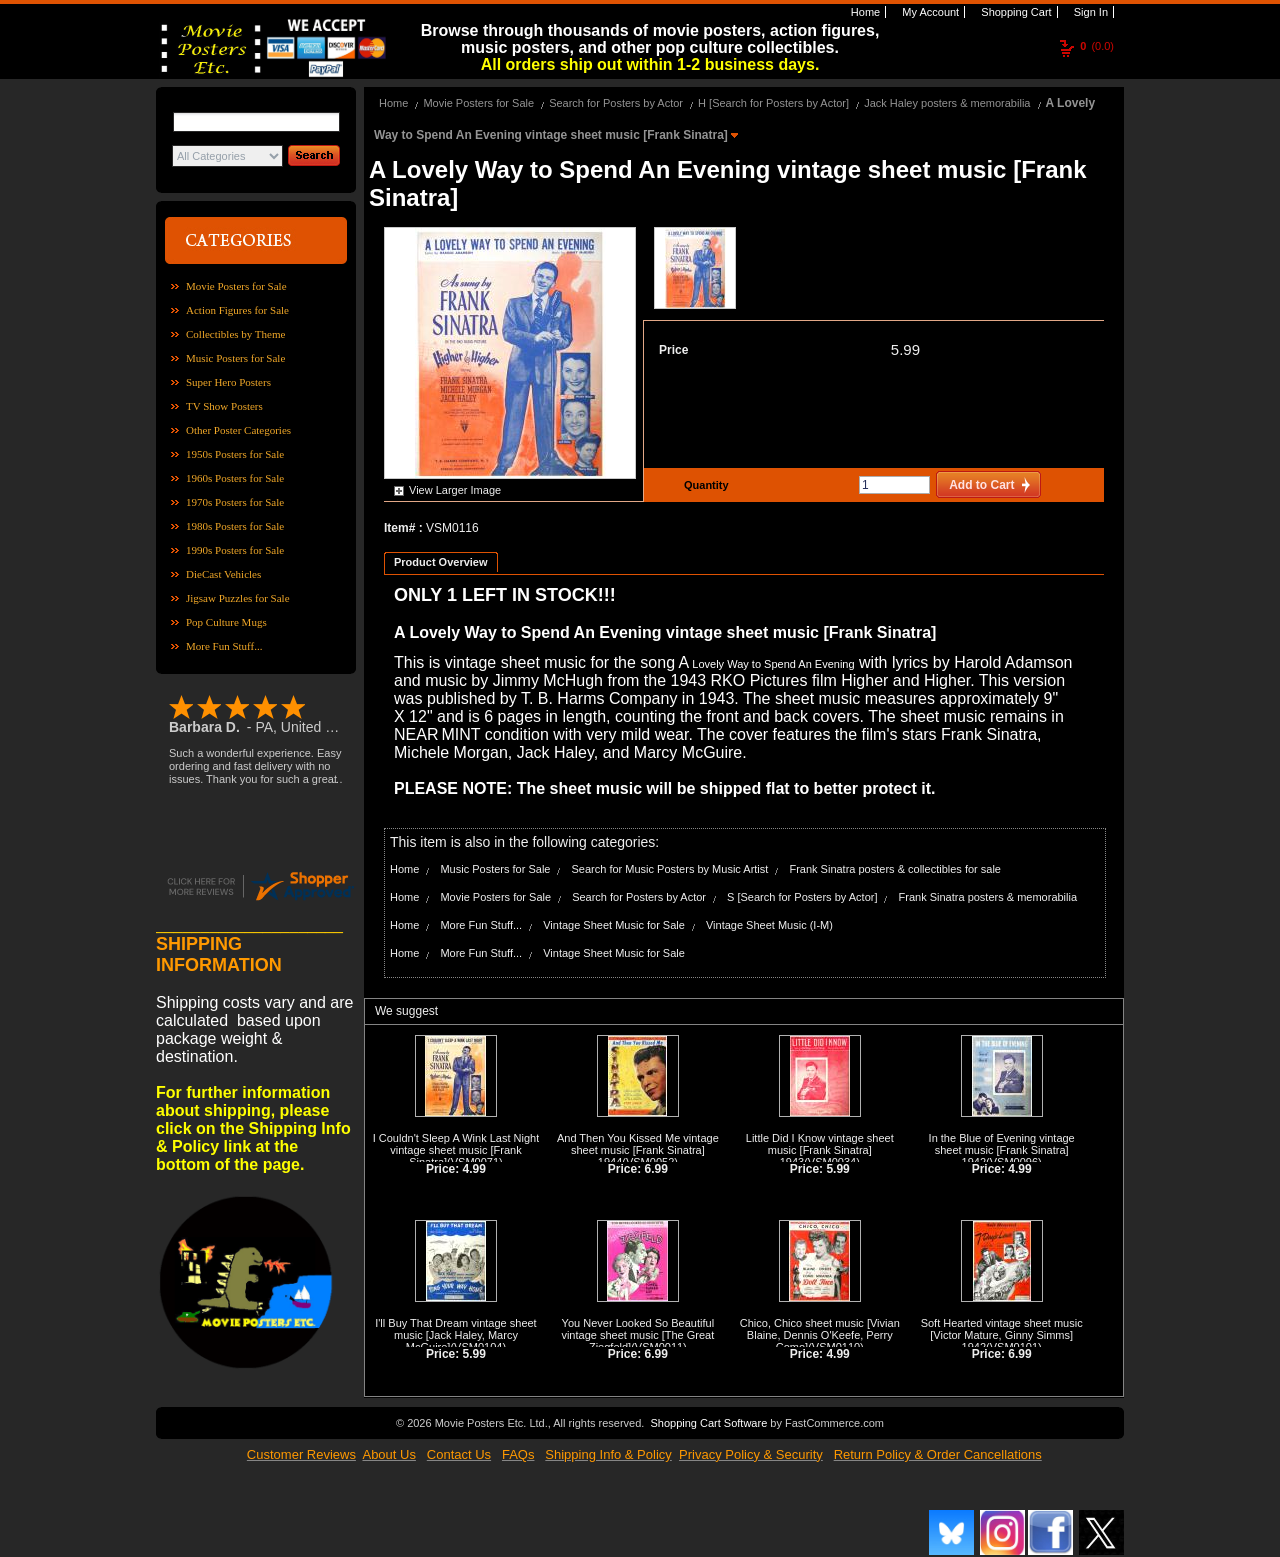 The width and height of the screenshot is (1280, 1557). I want to click on Sign In, so click(1089, 12).